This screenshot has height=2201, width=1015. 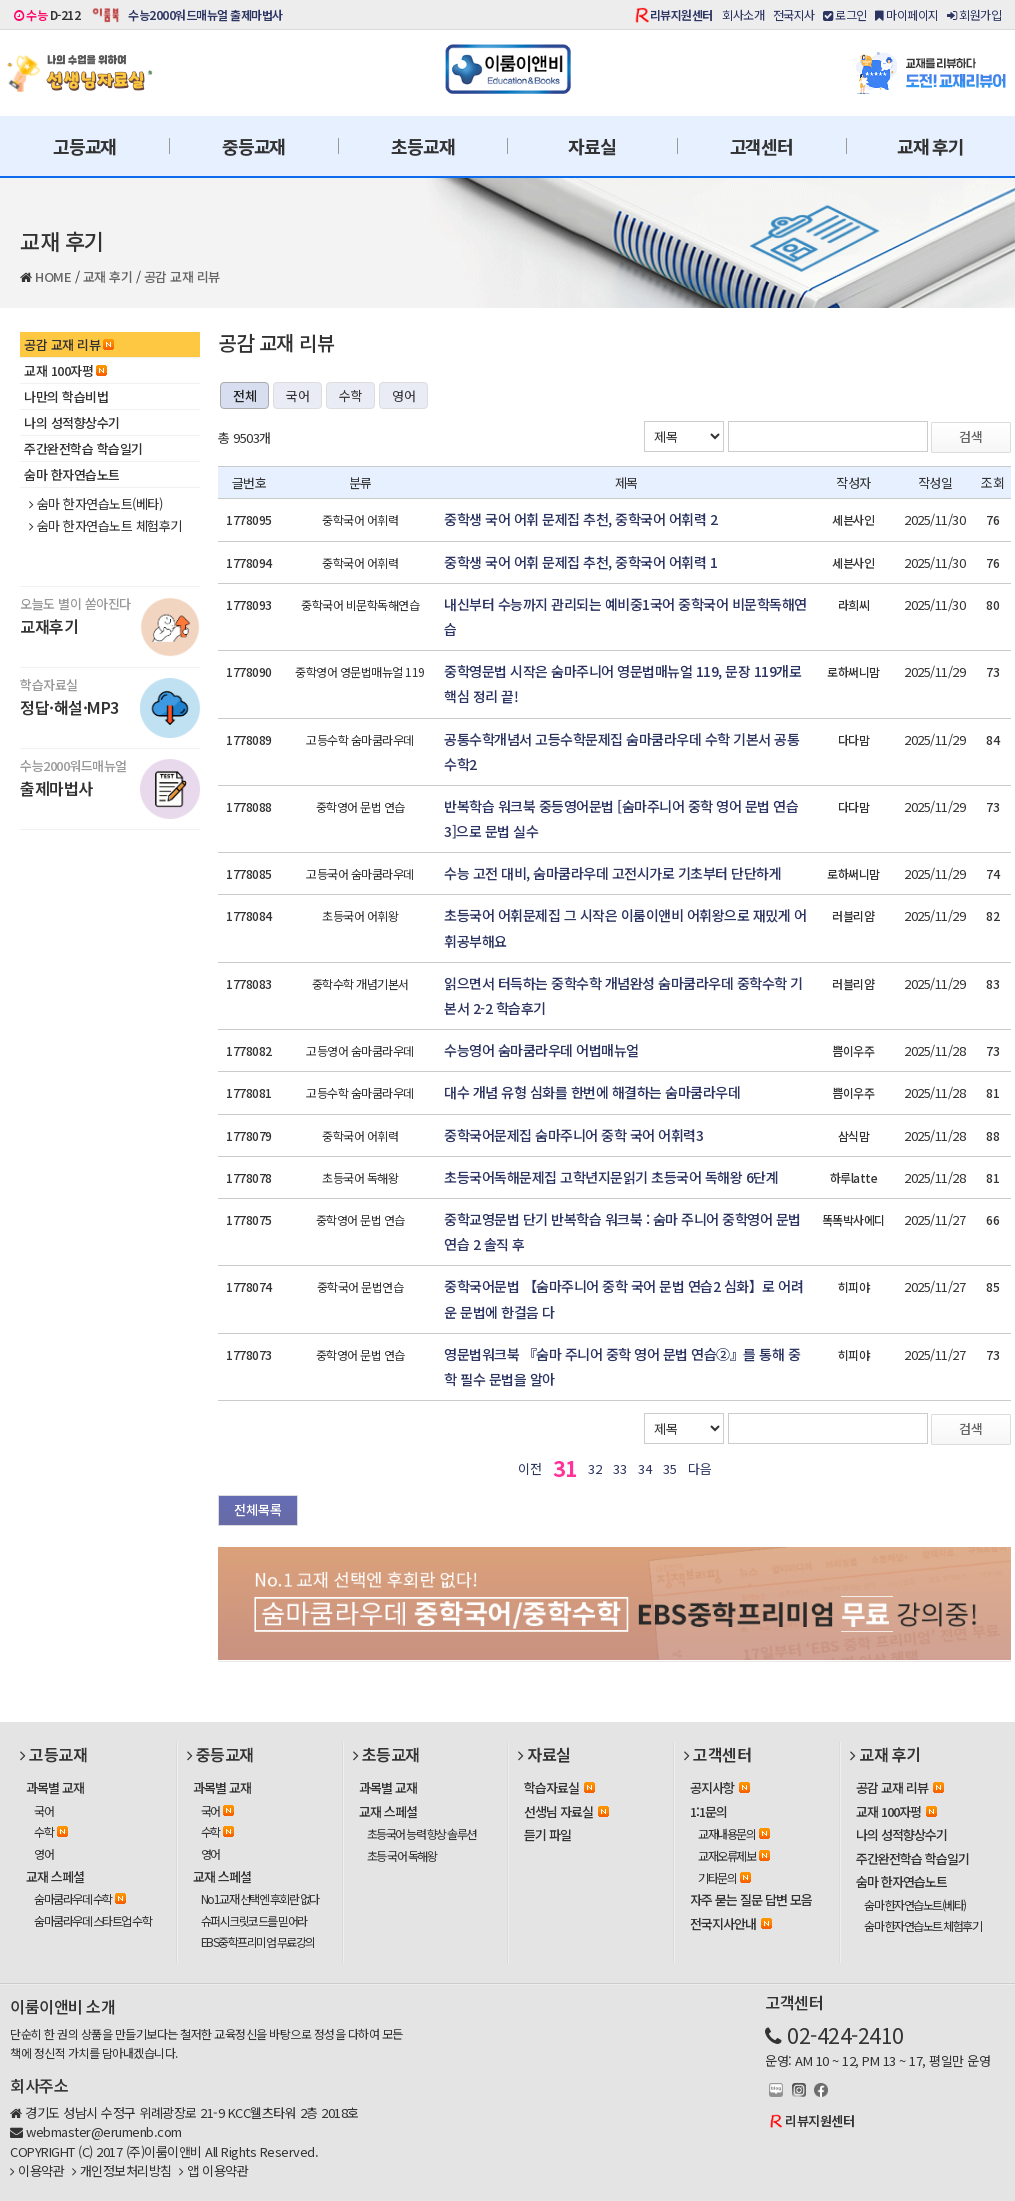 What do you see at coordinates (84, 146) in the screenshot?
I see `고등교재` at bounding box center [84, 146].